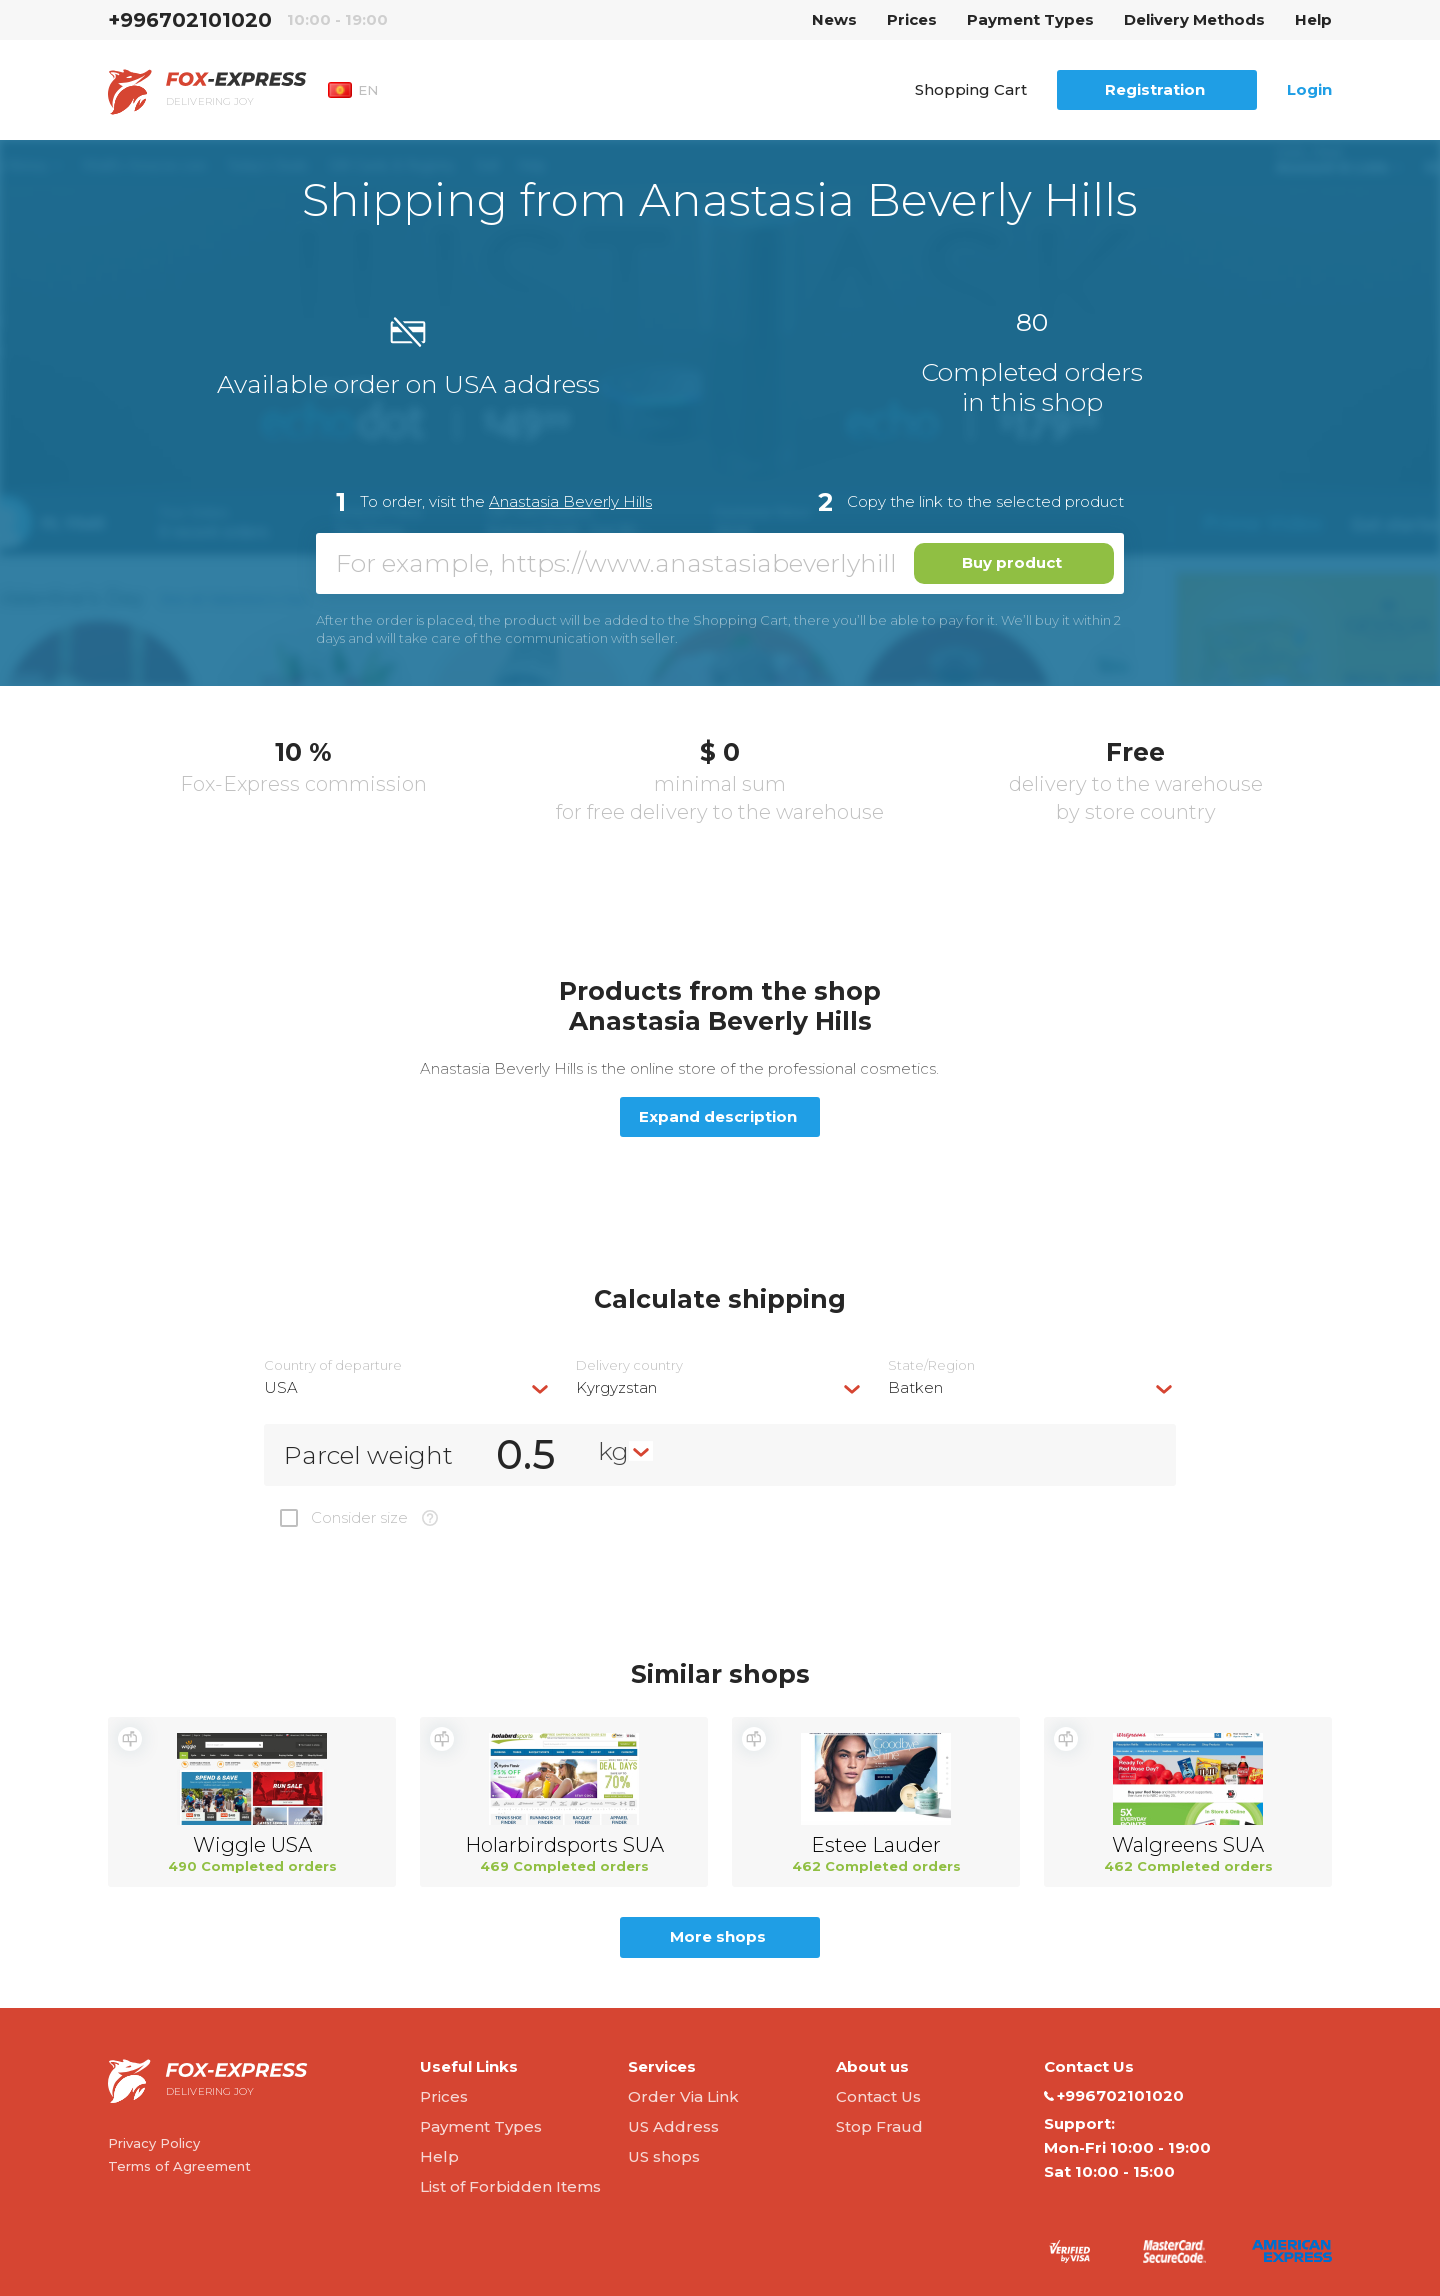 The height and width of the screenshot is (2296, 1440). What do you see at coordinates (408, 1387) in the screenshot?
I see `[combobox]` at bounding box center [408, 1387].